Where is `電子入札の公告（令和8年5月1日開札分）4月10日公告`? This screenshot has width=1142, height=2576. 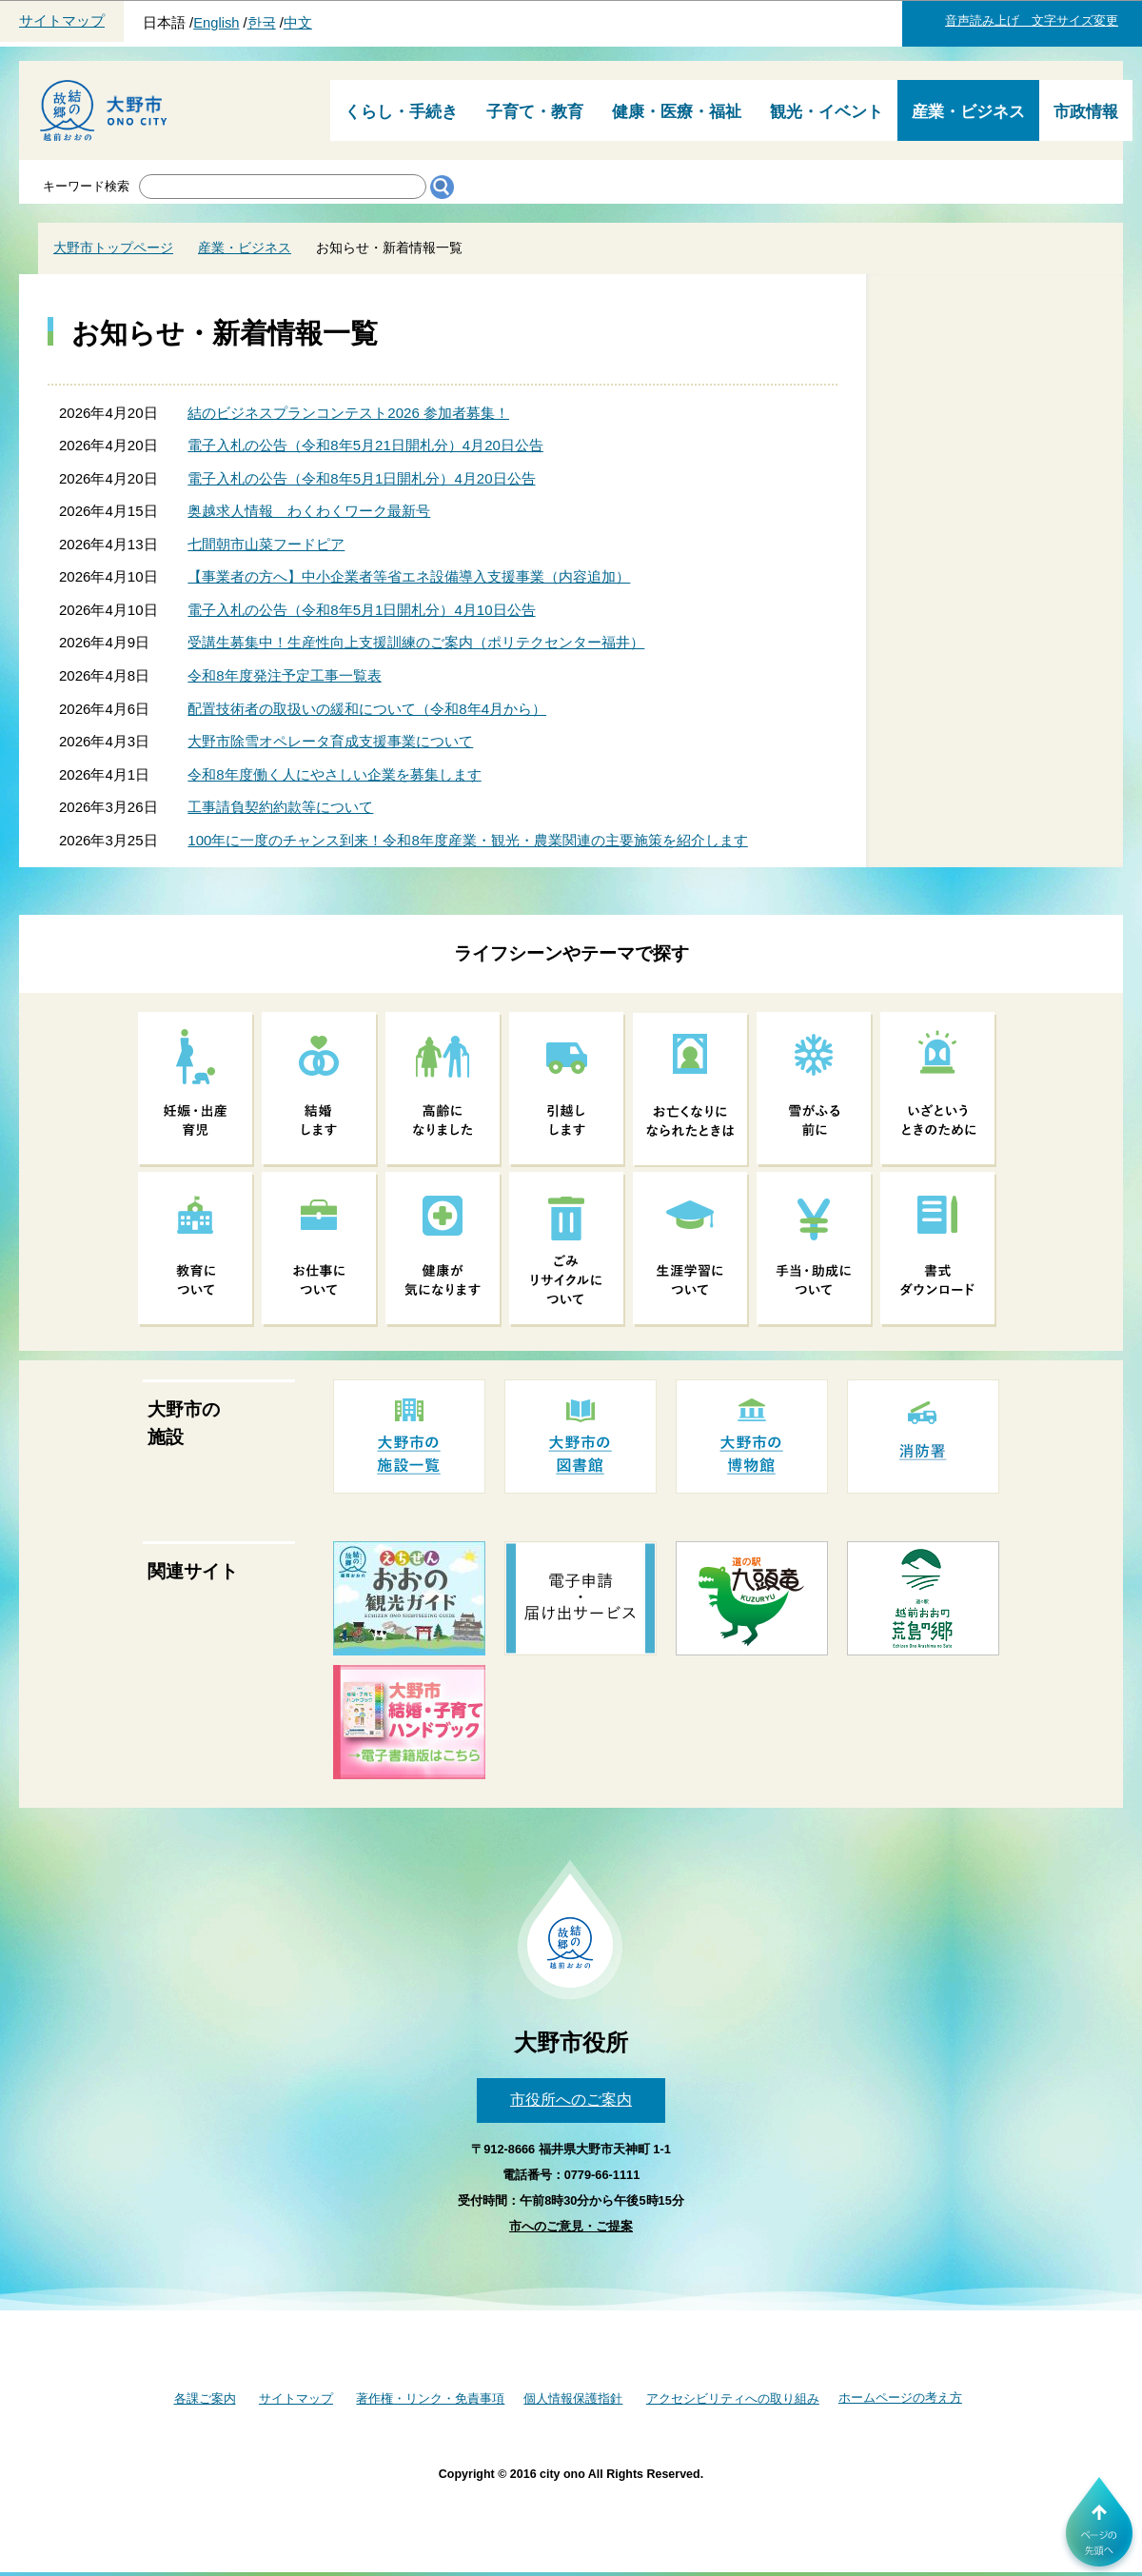 電子入札の公告（令和8年5月1日開札分）4月10日公告 is located at coordinates (361, 610).